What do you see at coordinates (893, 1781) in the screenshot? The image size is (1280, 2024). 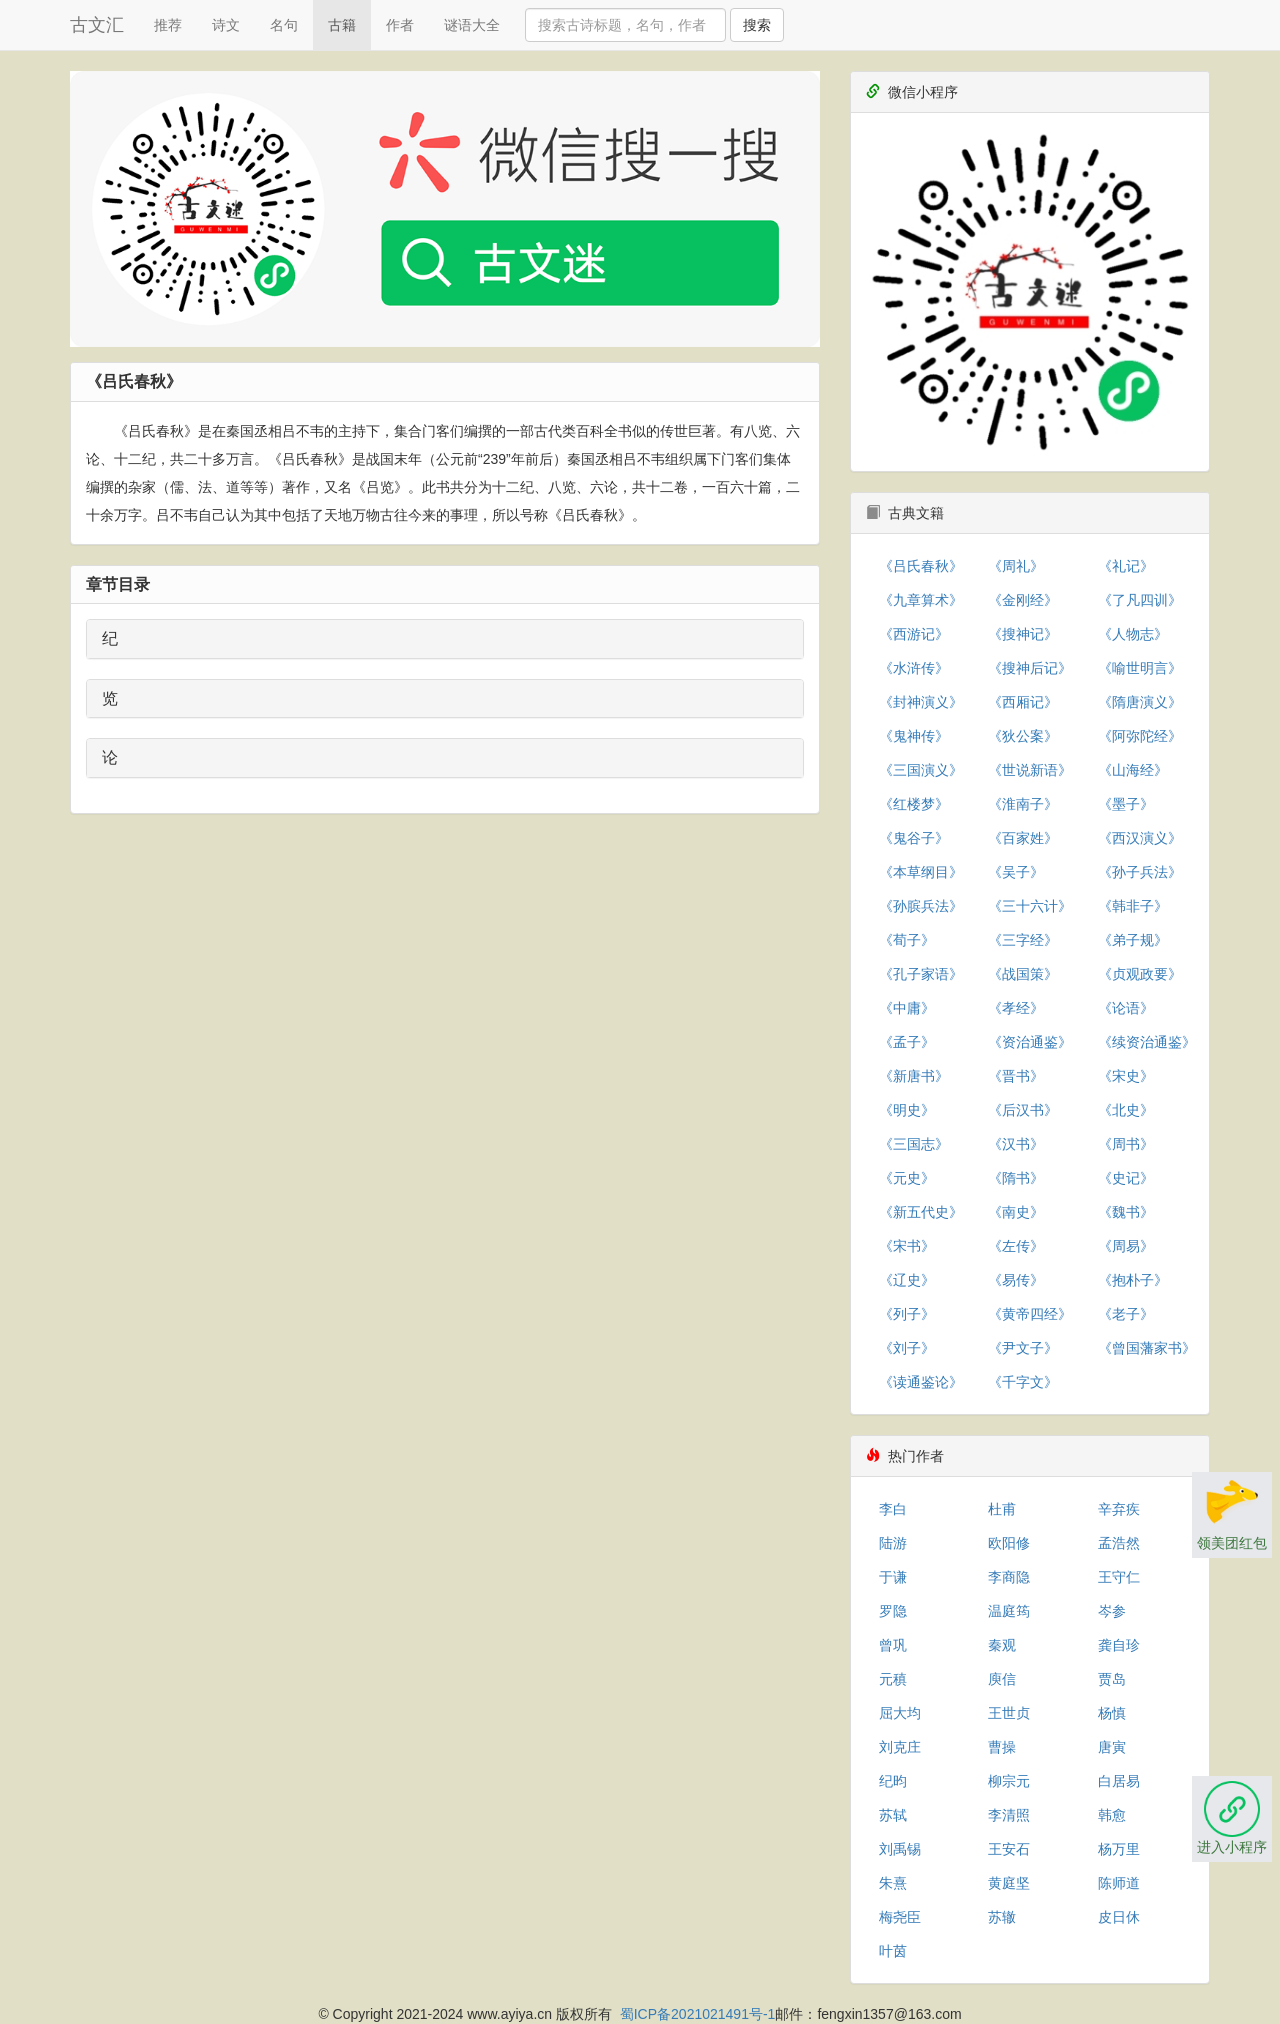 I see `纪昀` at bounding box center [893, 1781].